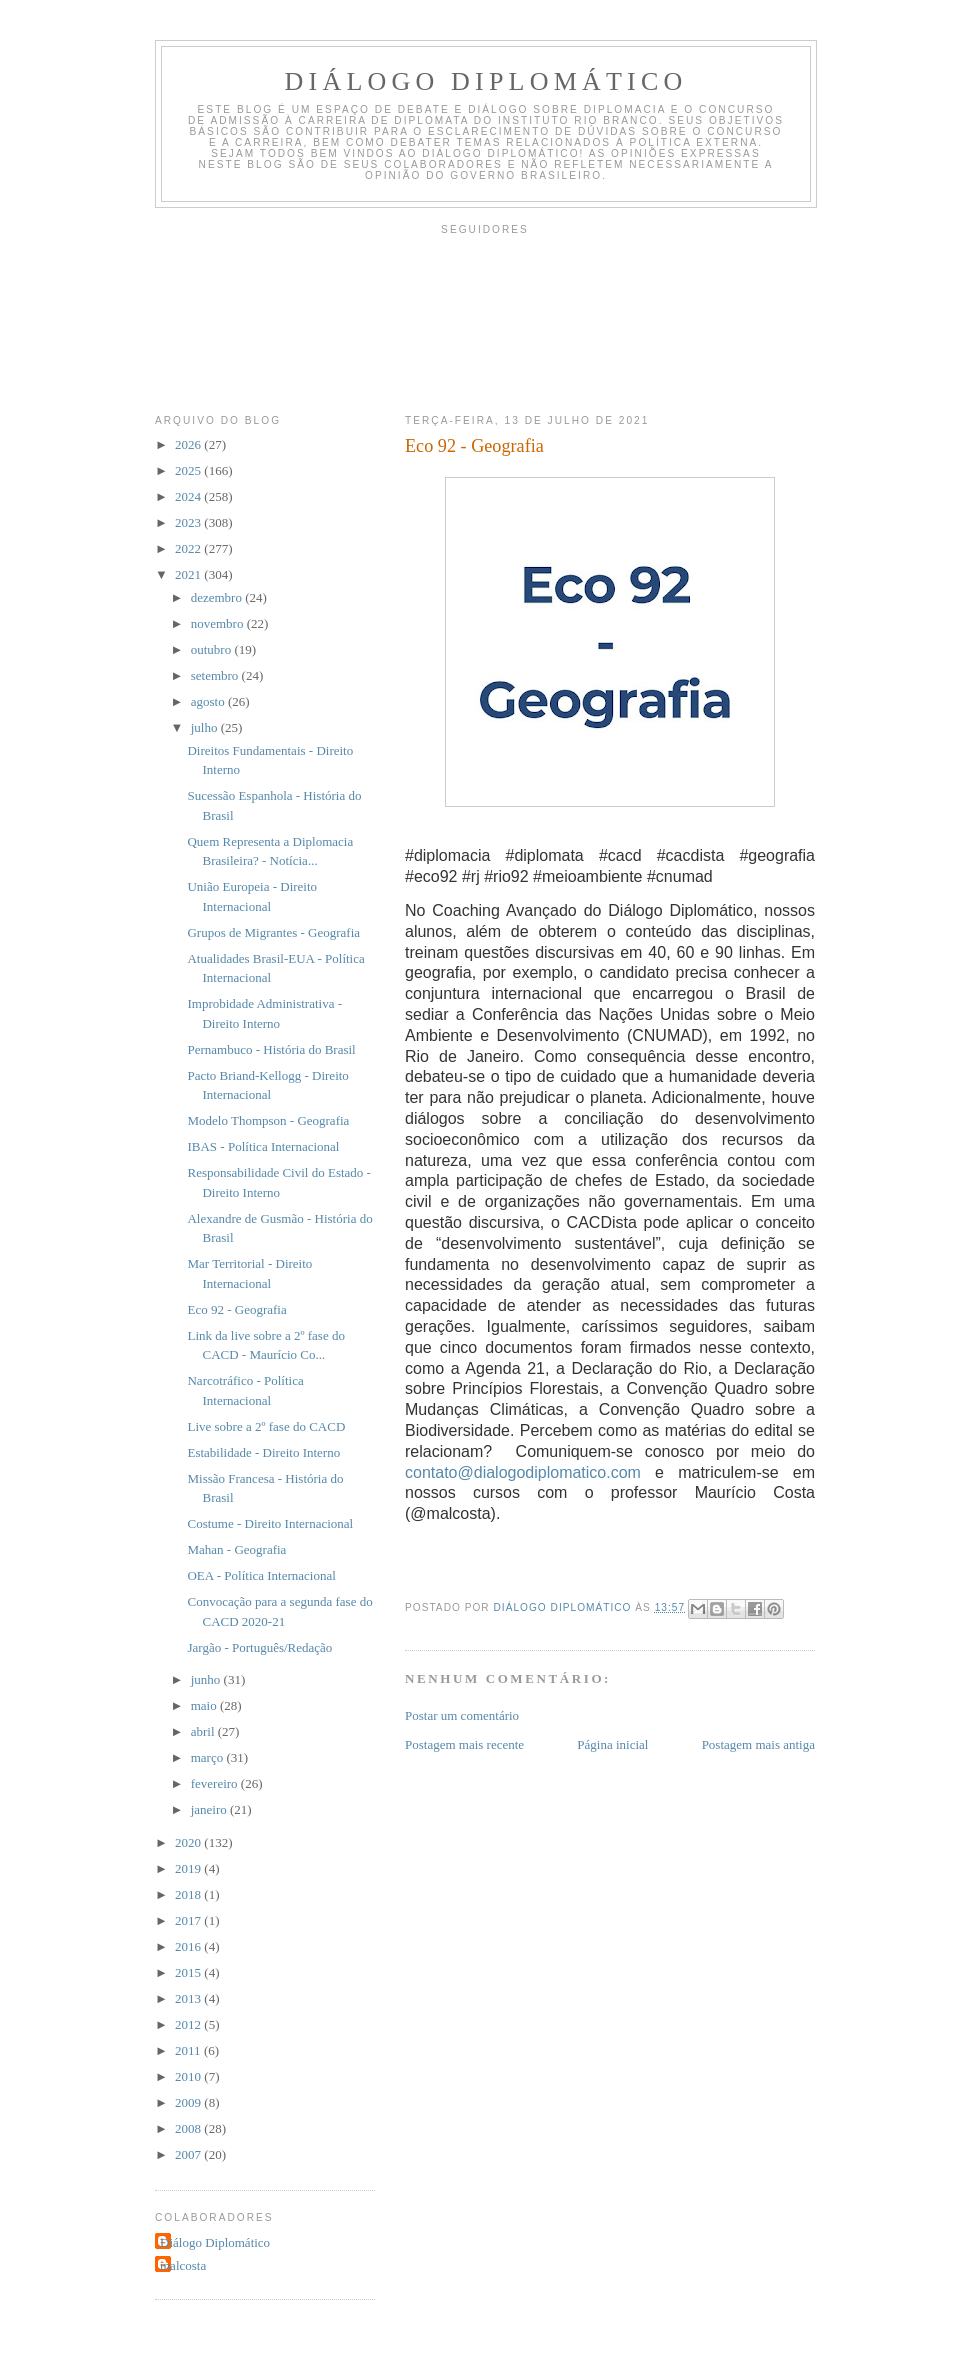 This screenshot has width=970, height=2360. I want to click on 2023, so click(189, 522).